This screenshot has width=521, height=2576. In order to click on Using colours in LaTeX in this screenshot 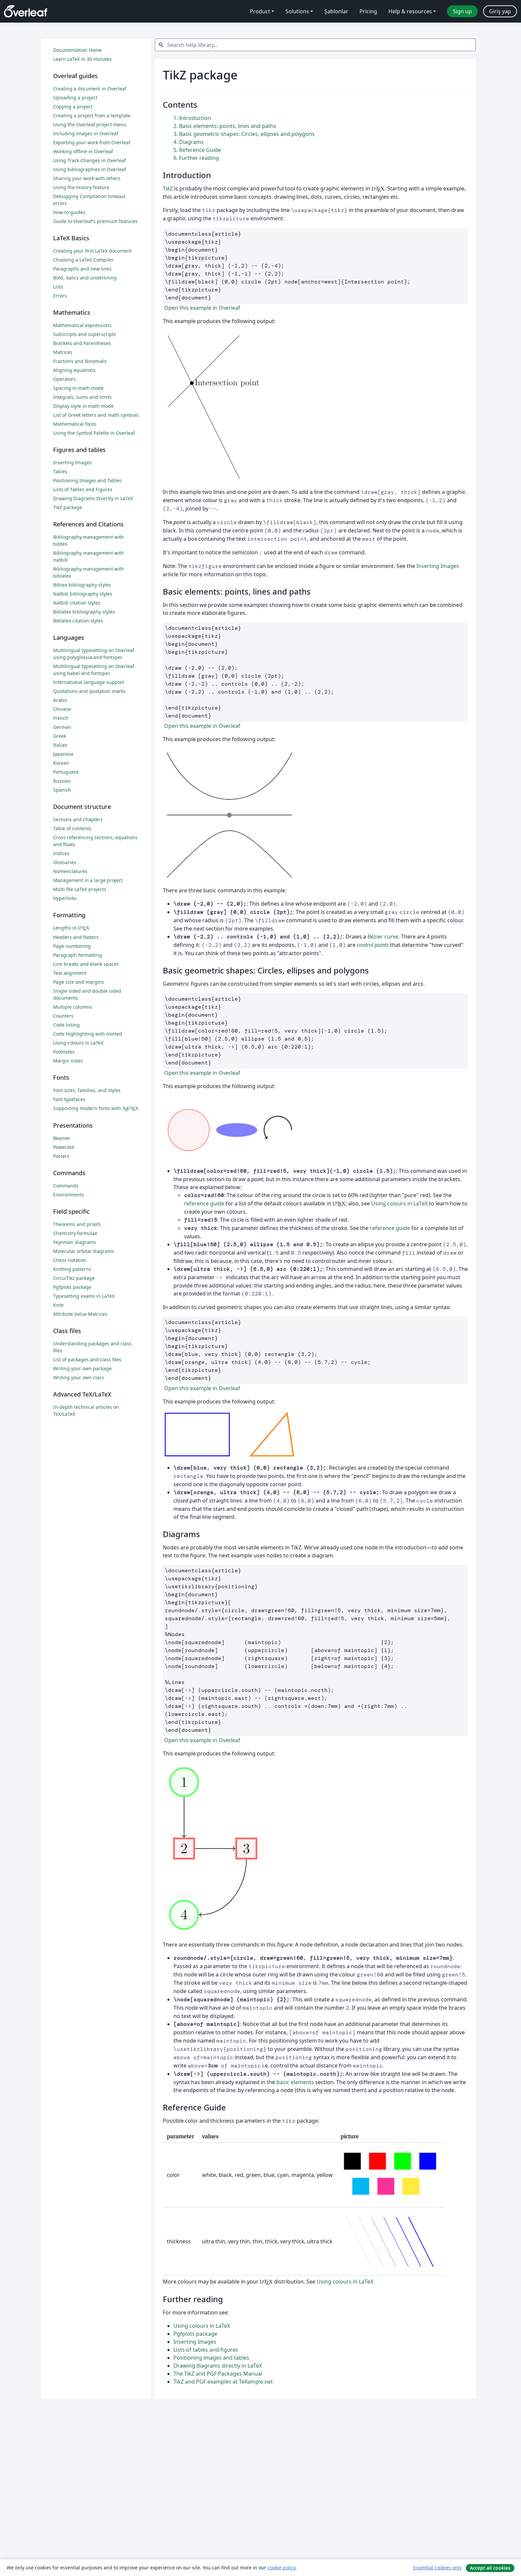, I will do `click(399, 1203)`.